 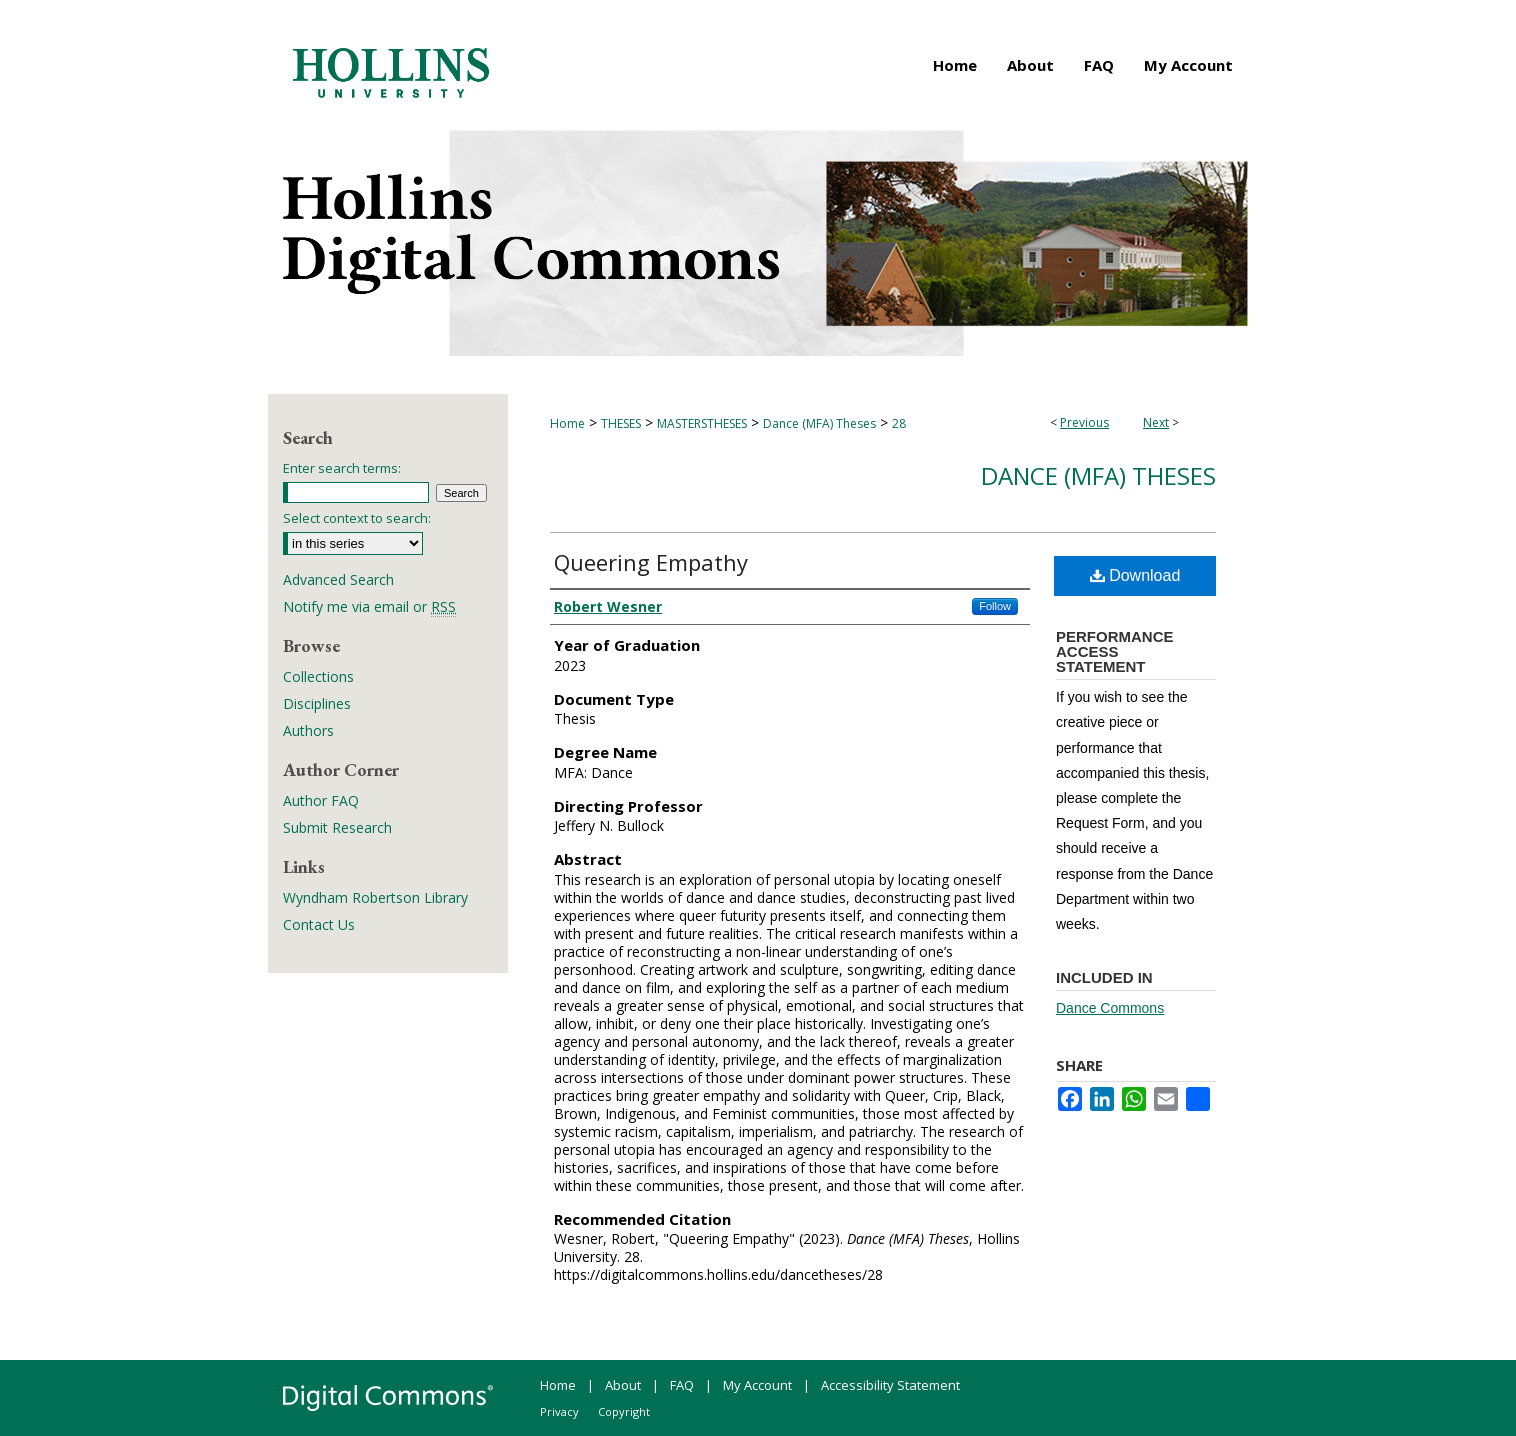 What do you see at coordinates (567, 423) in the screenshot?
I see `Home` at bounding box center [567, 423].